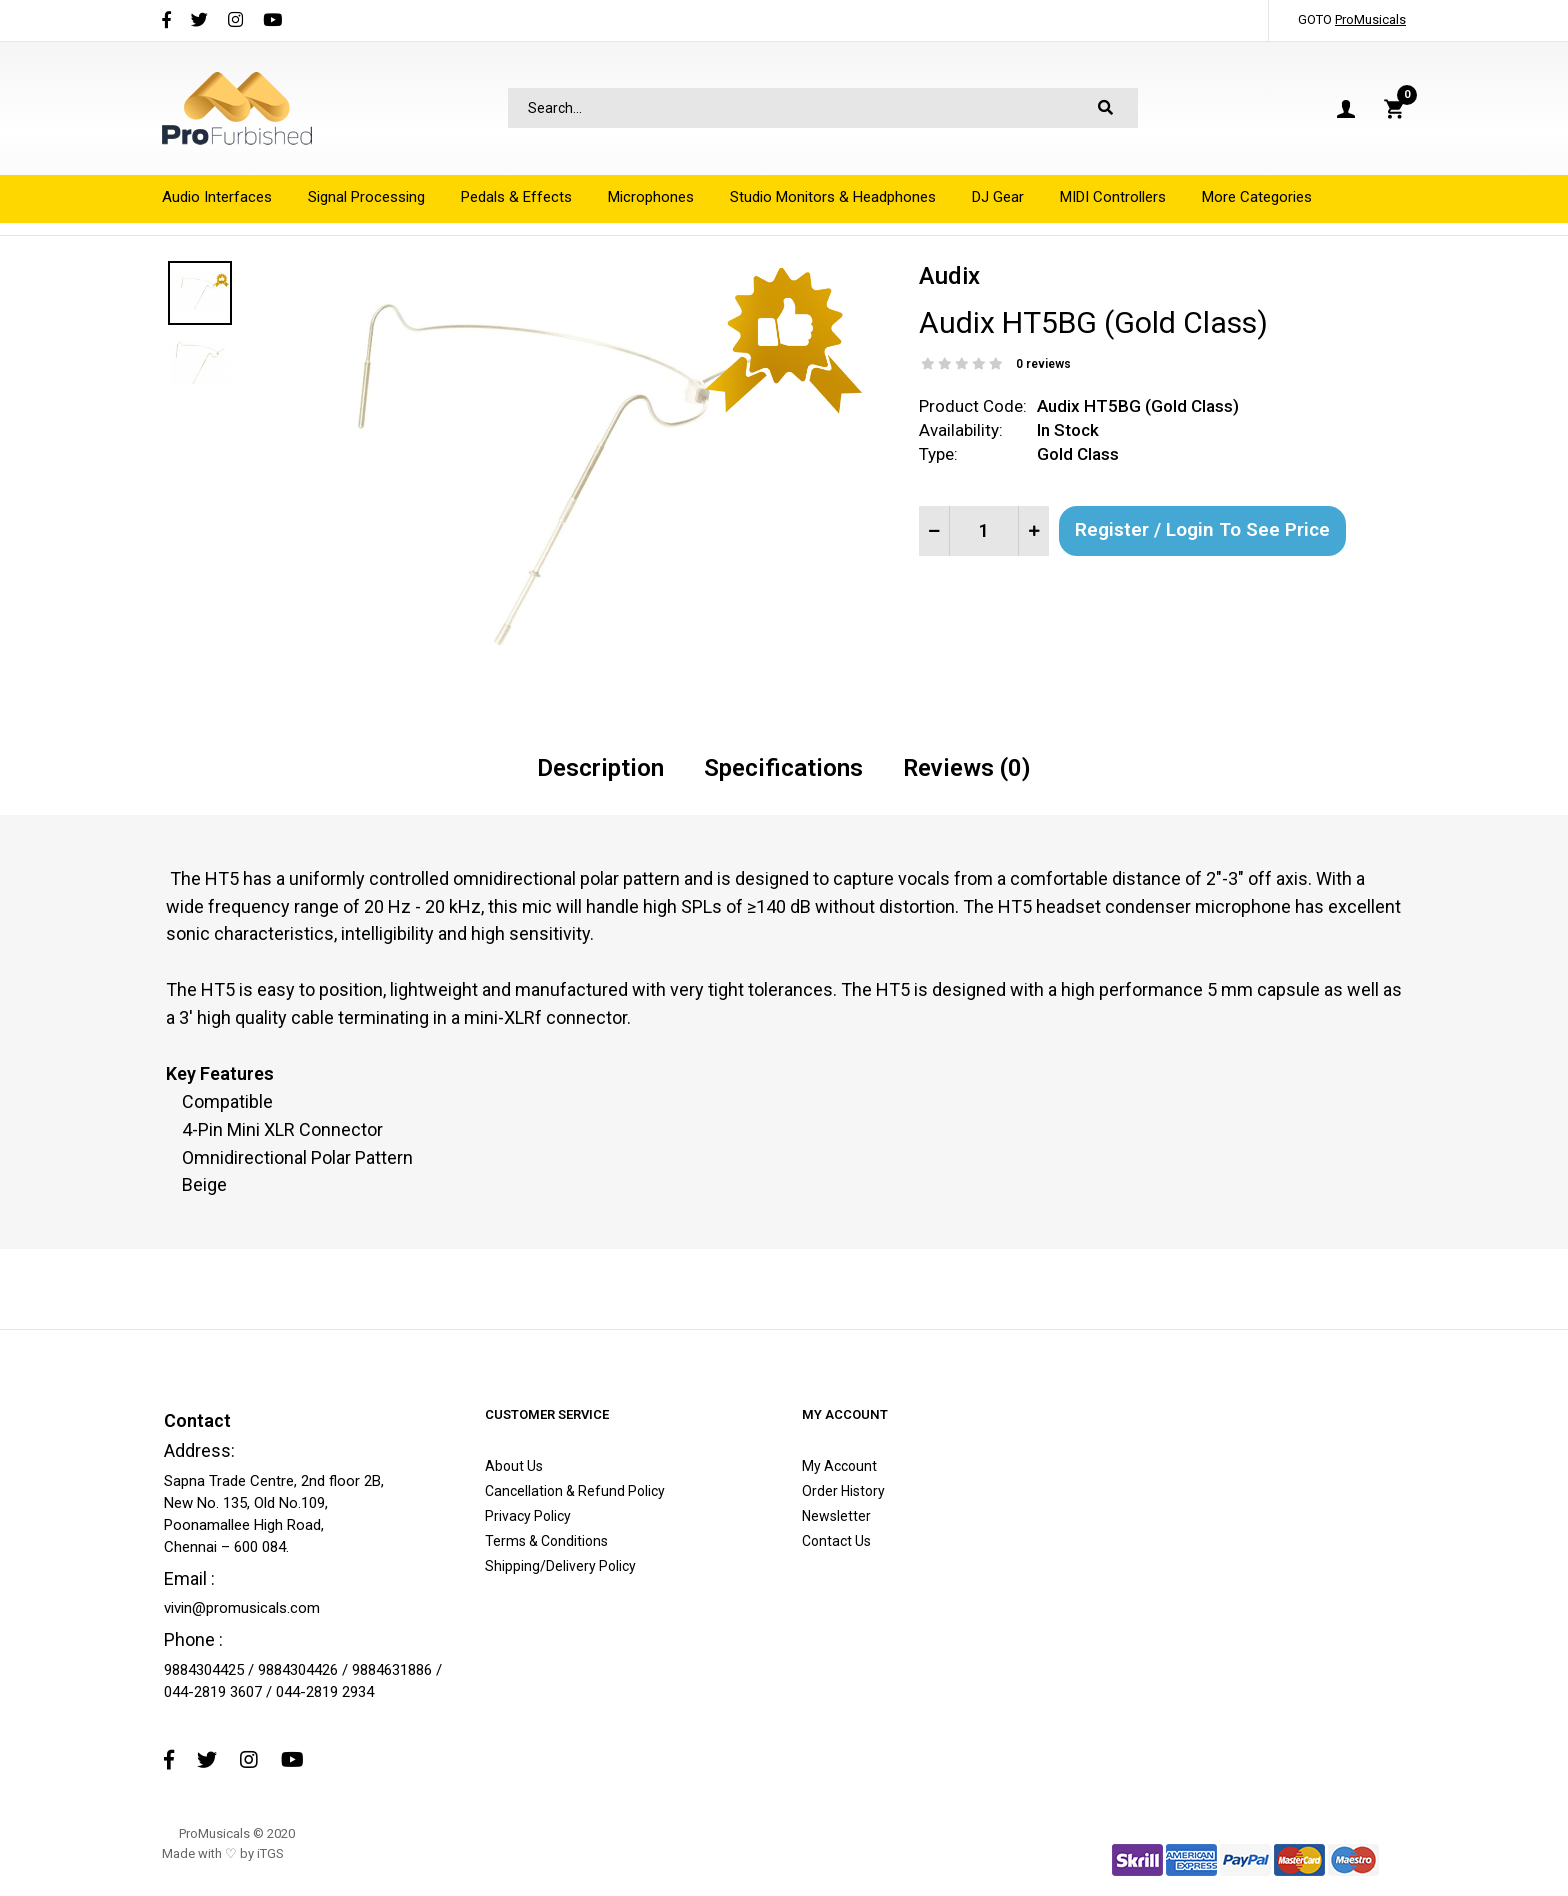 The height and width of the screenshot is (1896, 1568). Describe the element at coordinates (967, 768) in the screenshot. I see `Reviews (0)` at that location.